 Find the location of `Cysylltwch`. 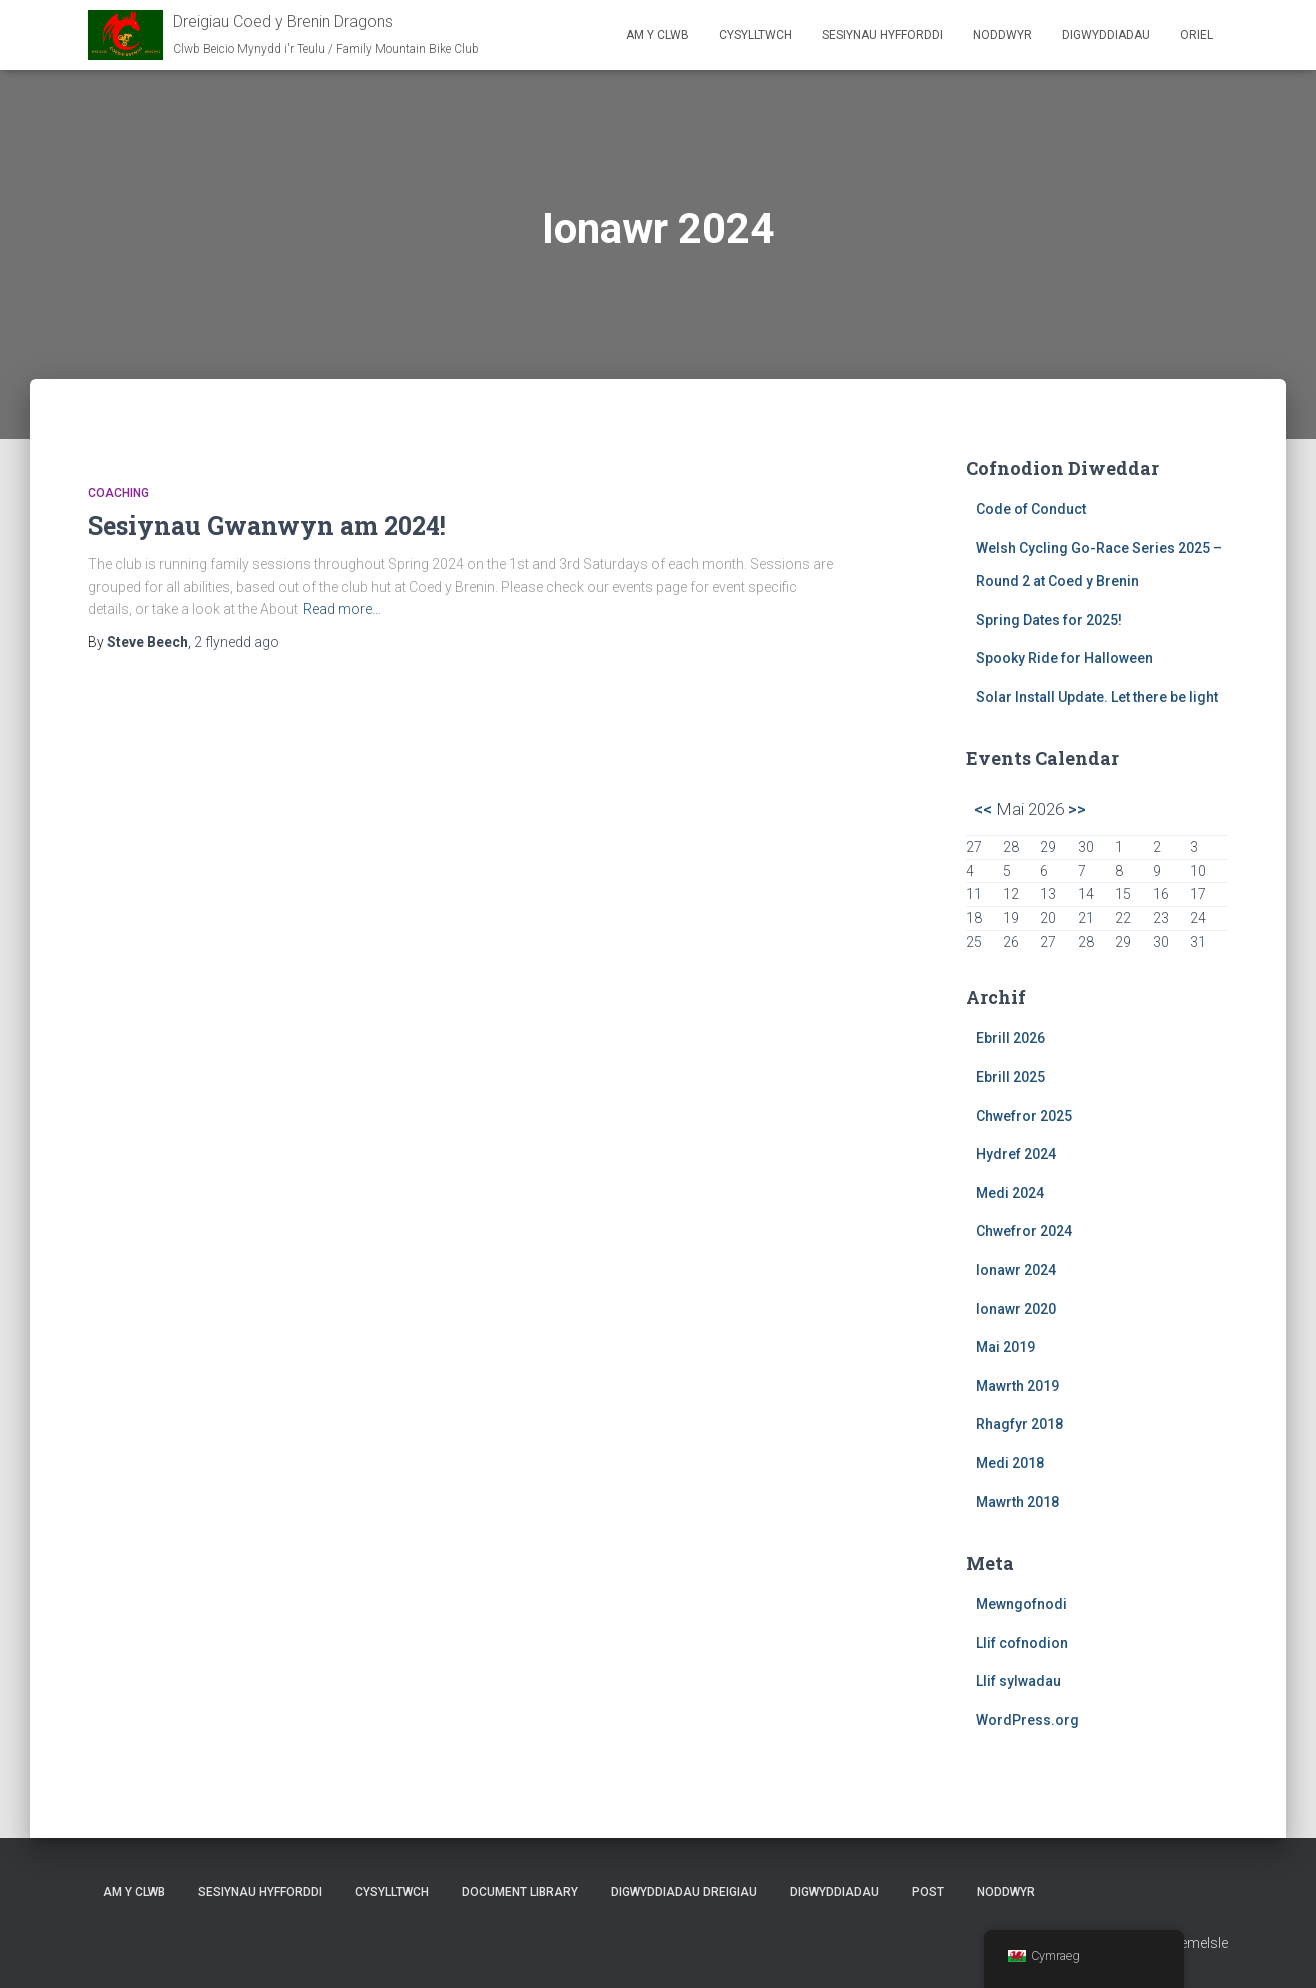

Cysylltwch is located at coordinates (755, 35).